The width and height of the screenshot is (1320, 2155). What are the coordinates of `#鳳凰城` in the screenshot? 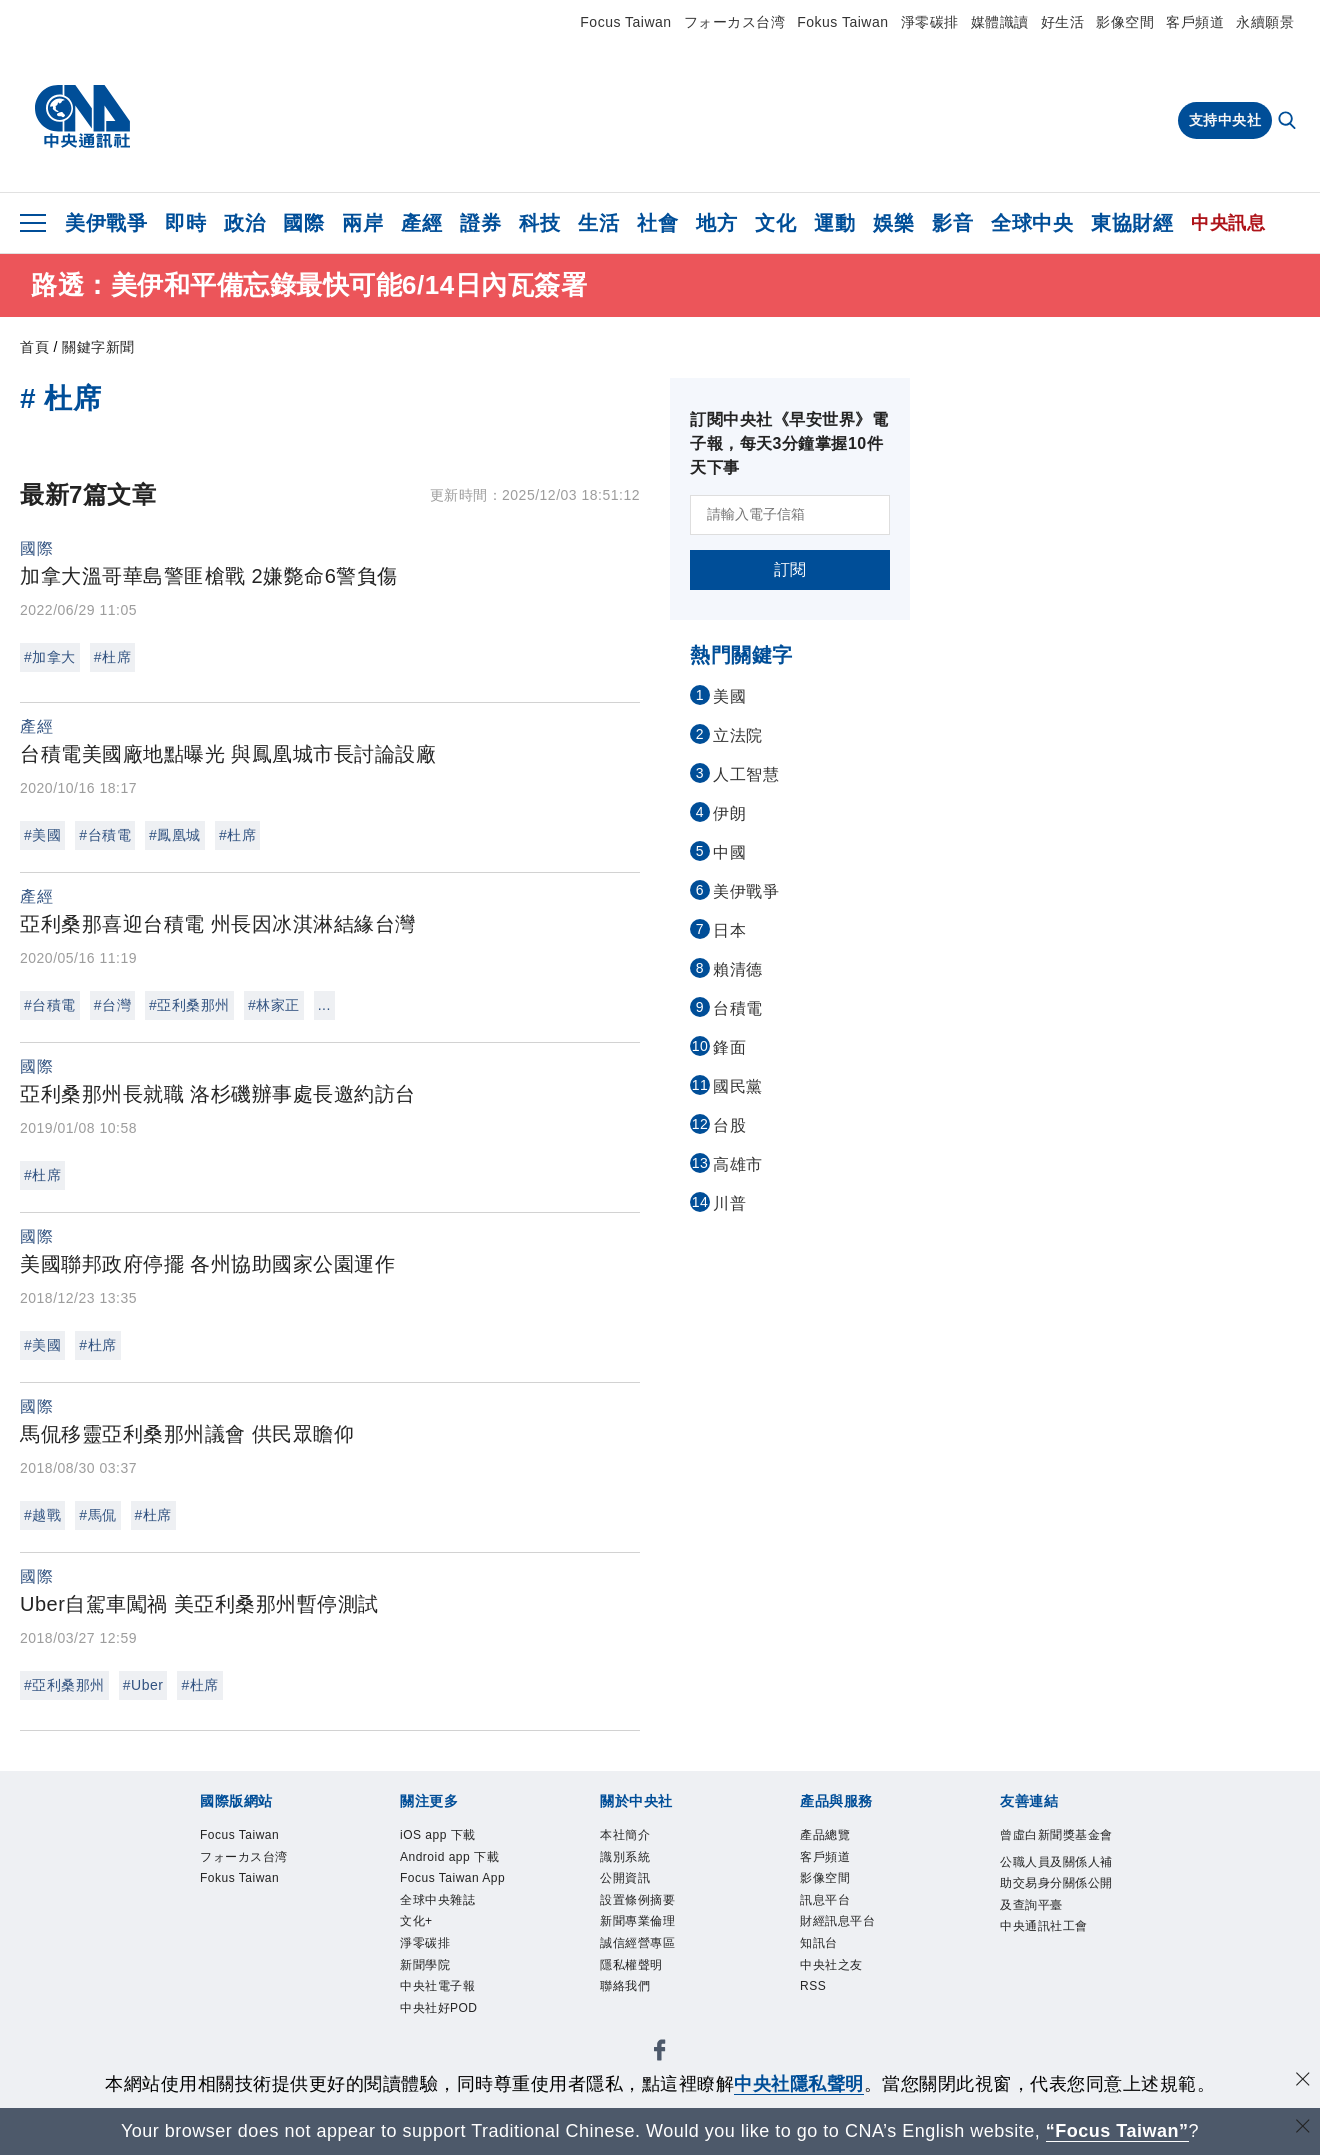 It's located at (175, 835).